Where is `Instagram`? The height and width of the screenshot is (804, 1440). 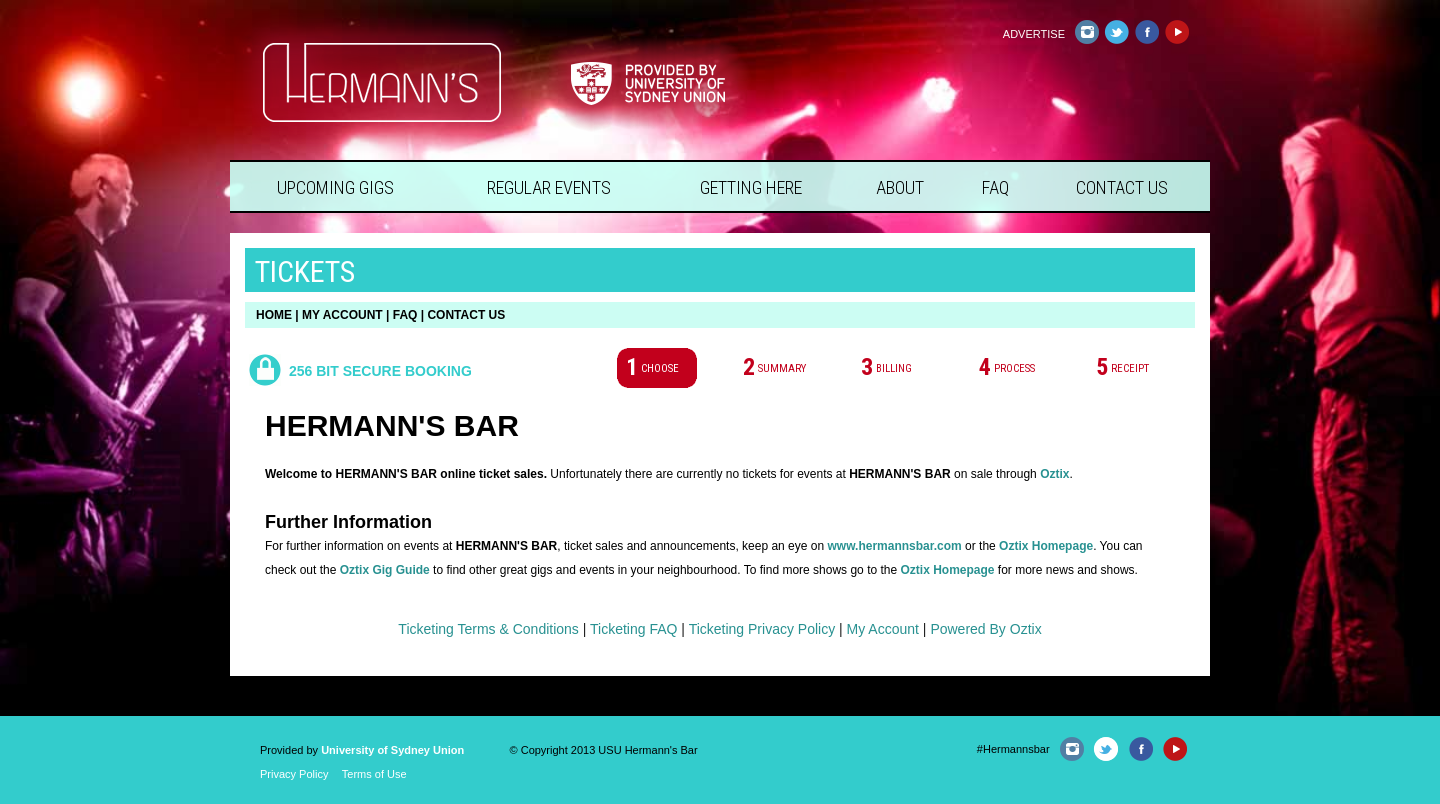
Instagram is located at coordinates (1086, 32).